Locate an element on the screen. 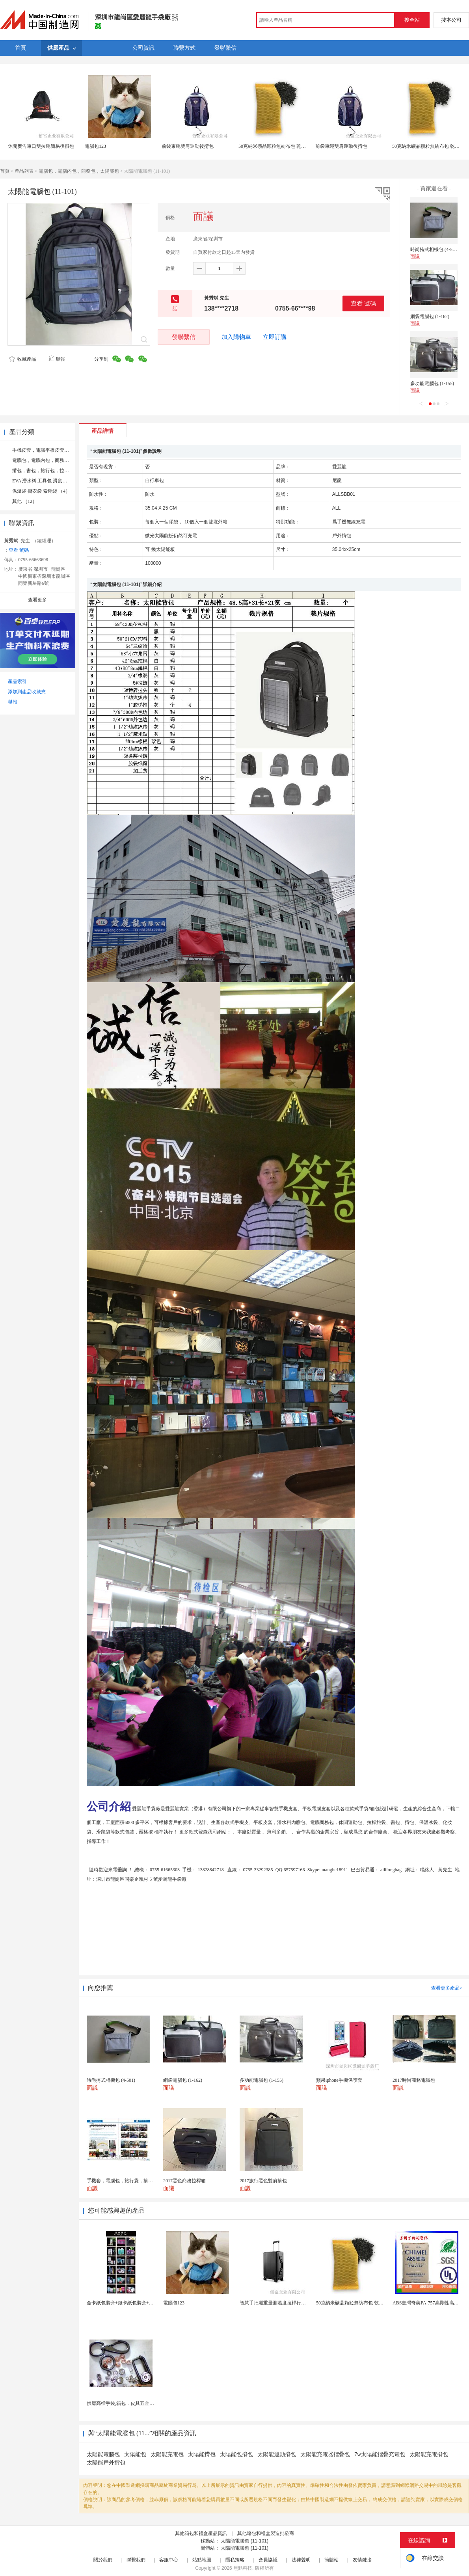 The width and height of the screenshot is (469, 2576). 多功能電腦包 (1-155) is located at coordinates (432, 383).